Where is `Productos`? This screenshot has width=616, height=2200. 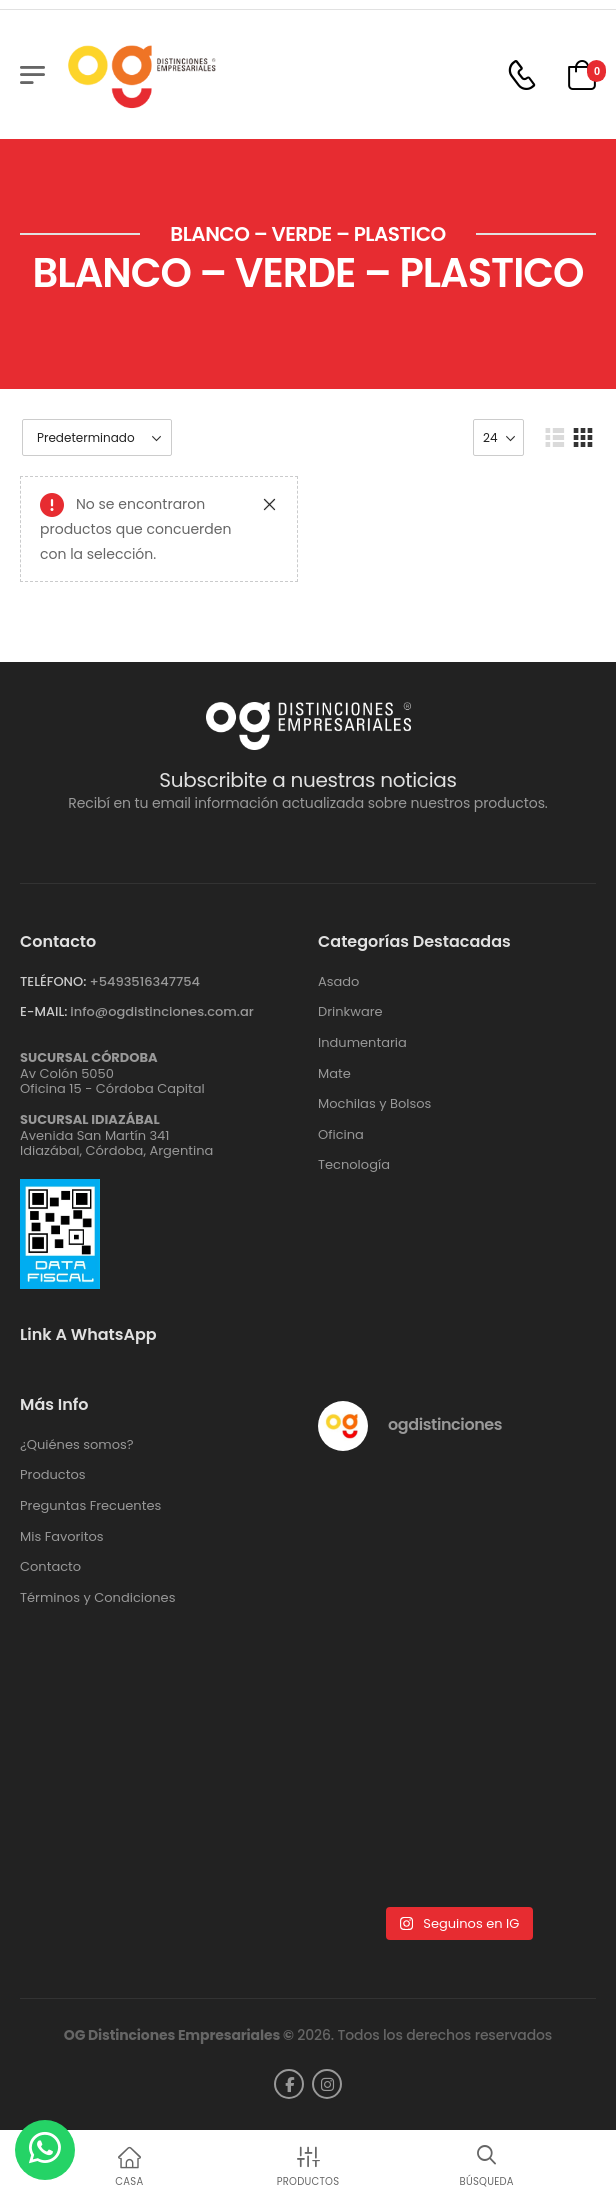
Productos is located at coordinates (53, 1475).